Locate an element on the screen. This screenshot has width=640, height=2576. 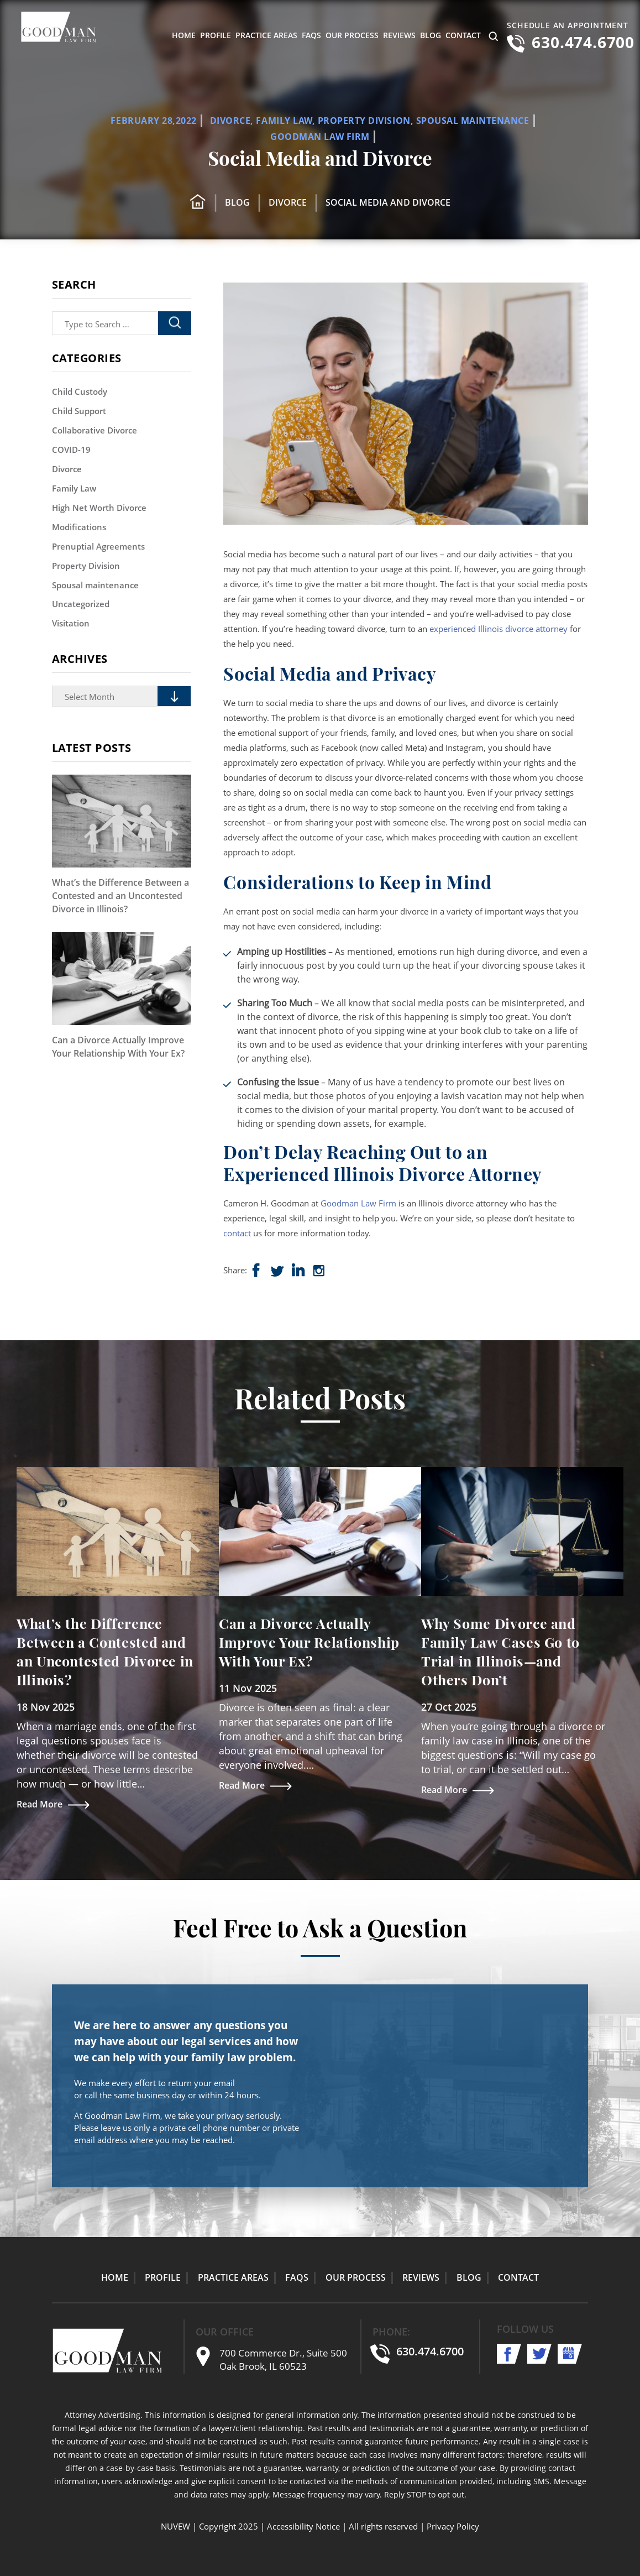
630.474.6700 is located at coordinates (583, 42).